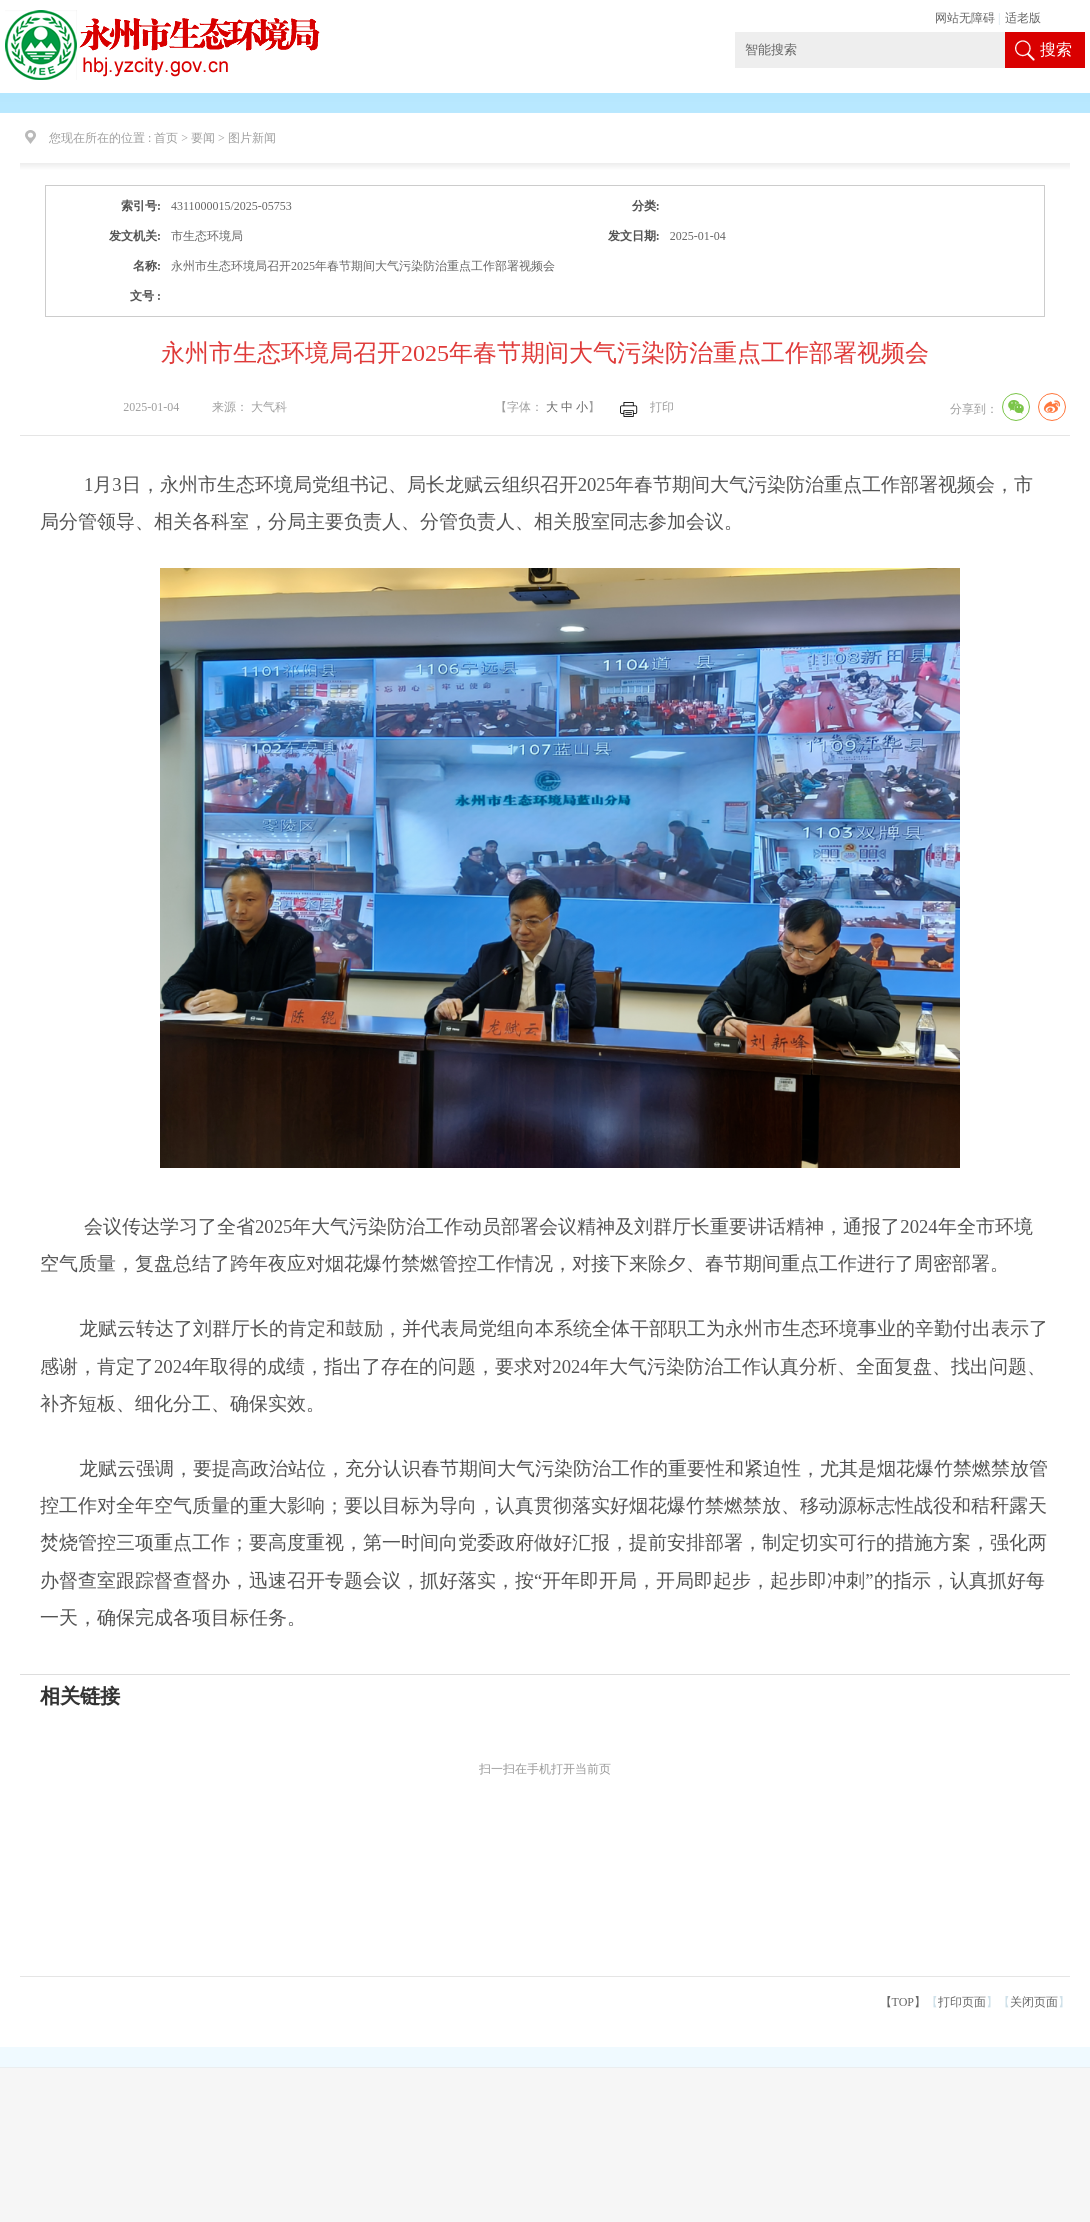 Image resolution: width=1090 pixels, height=2222 pixels. What do you see at coordinates (662, 407) in the screenshot?
I see `打印` at bounding box center [662, 407].